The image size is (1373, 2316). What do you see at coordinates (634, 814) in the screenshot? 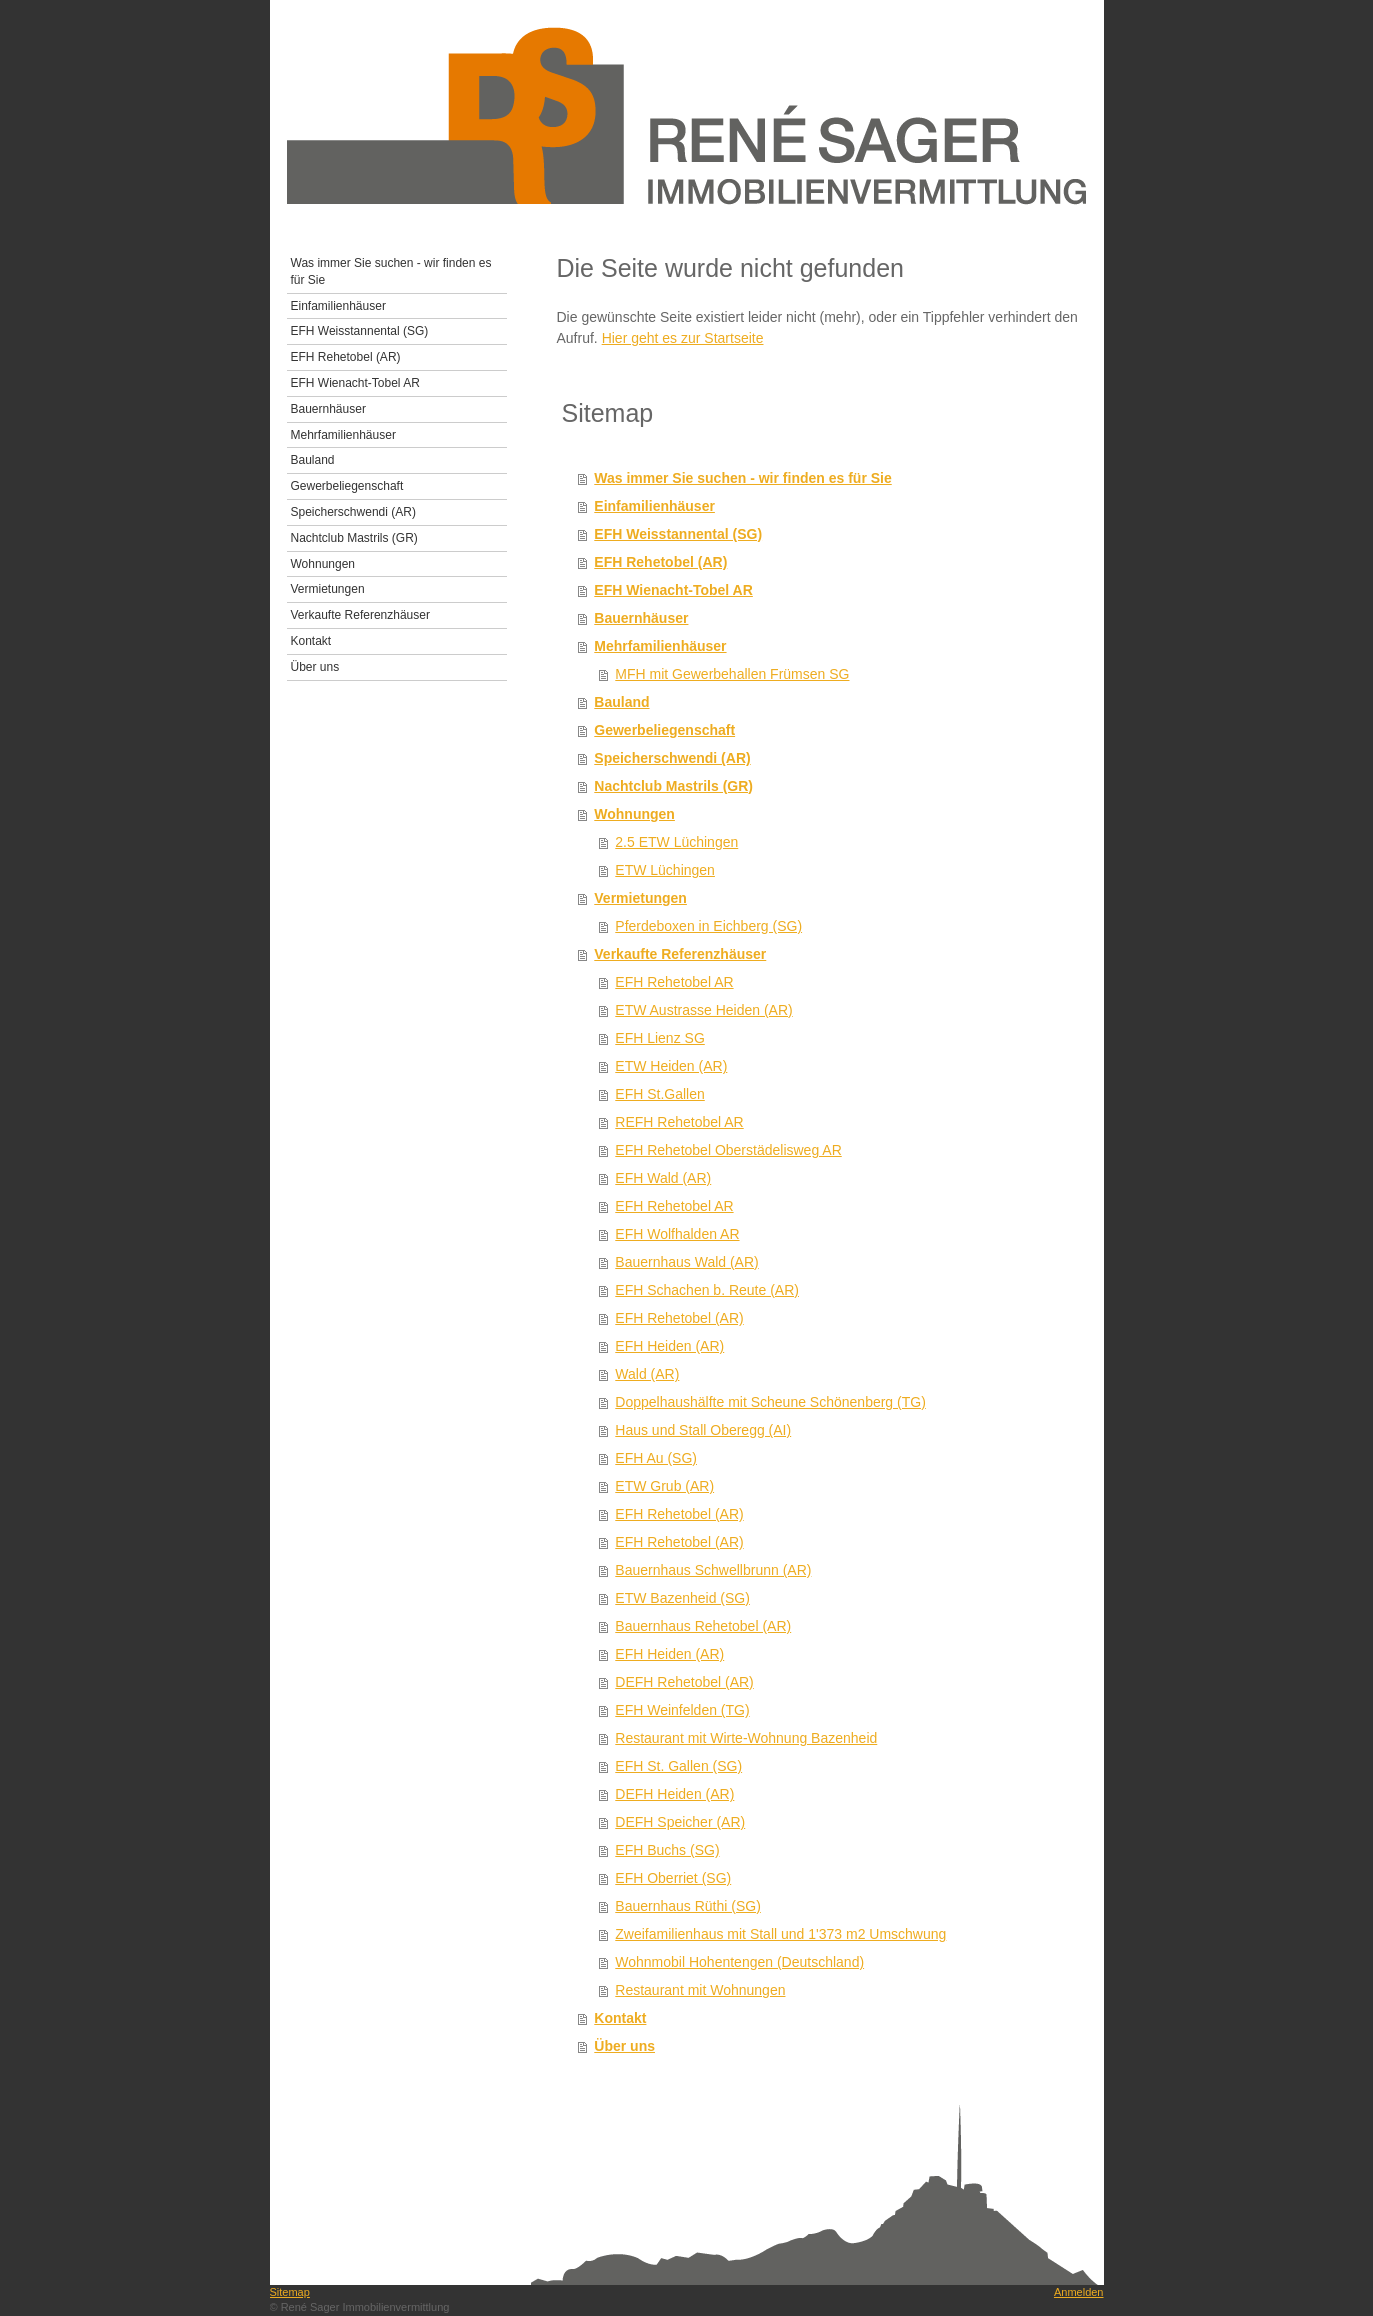
I see `Wohnungen` at bounding box center [634, 814].